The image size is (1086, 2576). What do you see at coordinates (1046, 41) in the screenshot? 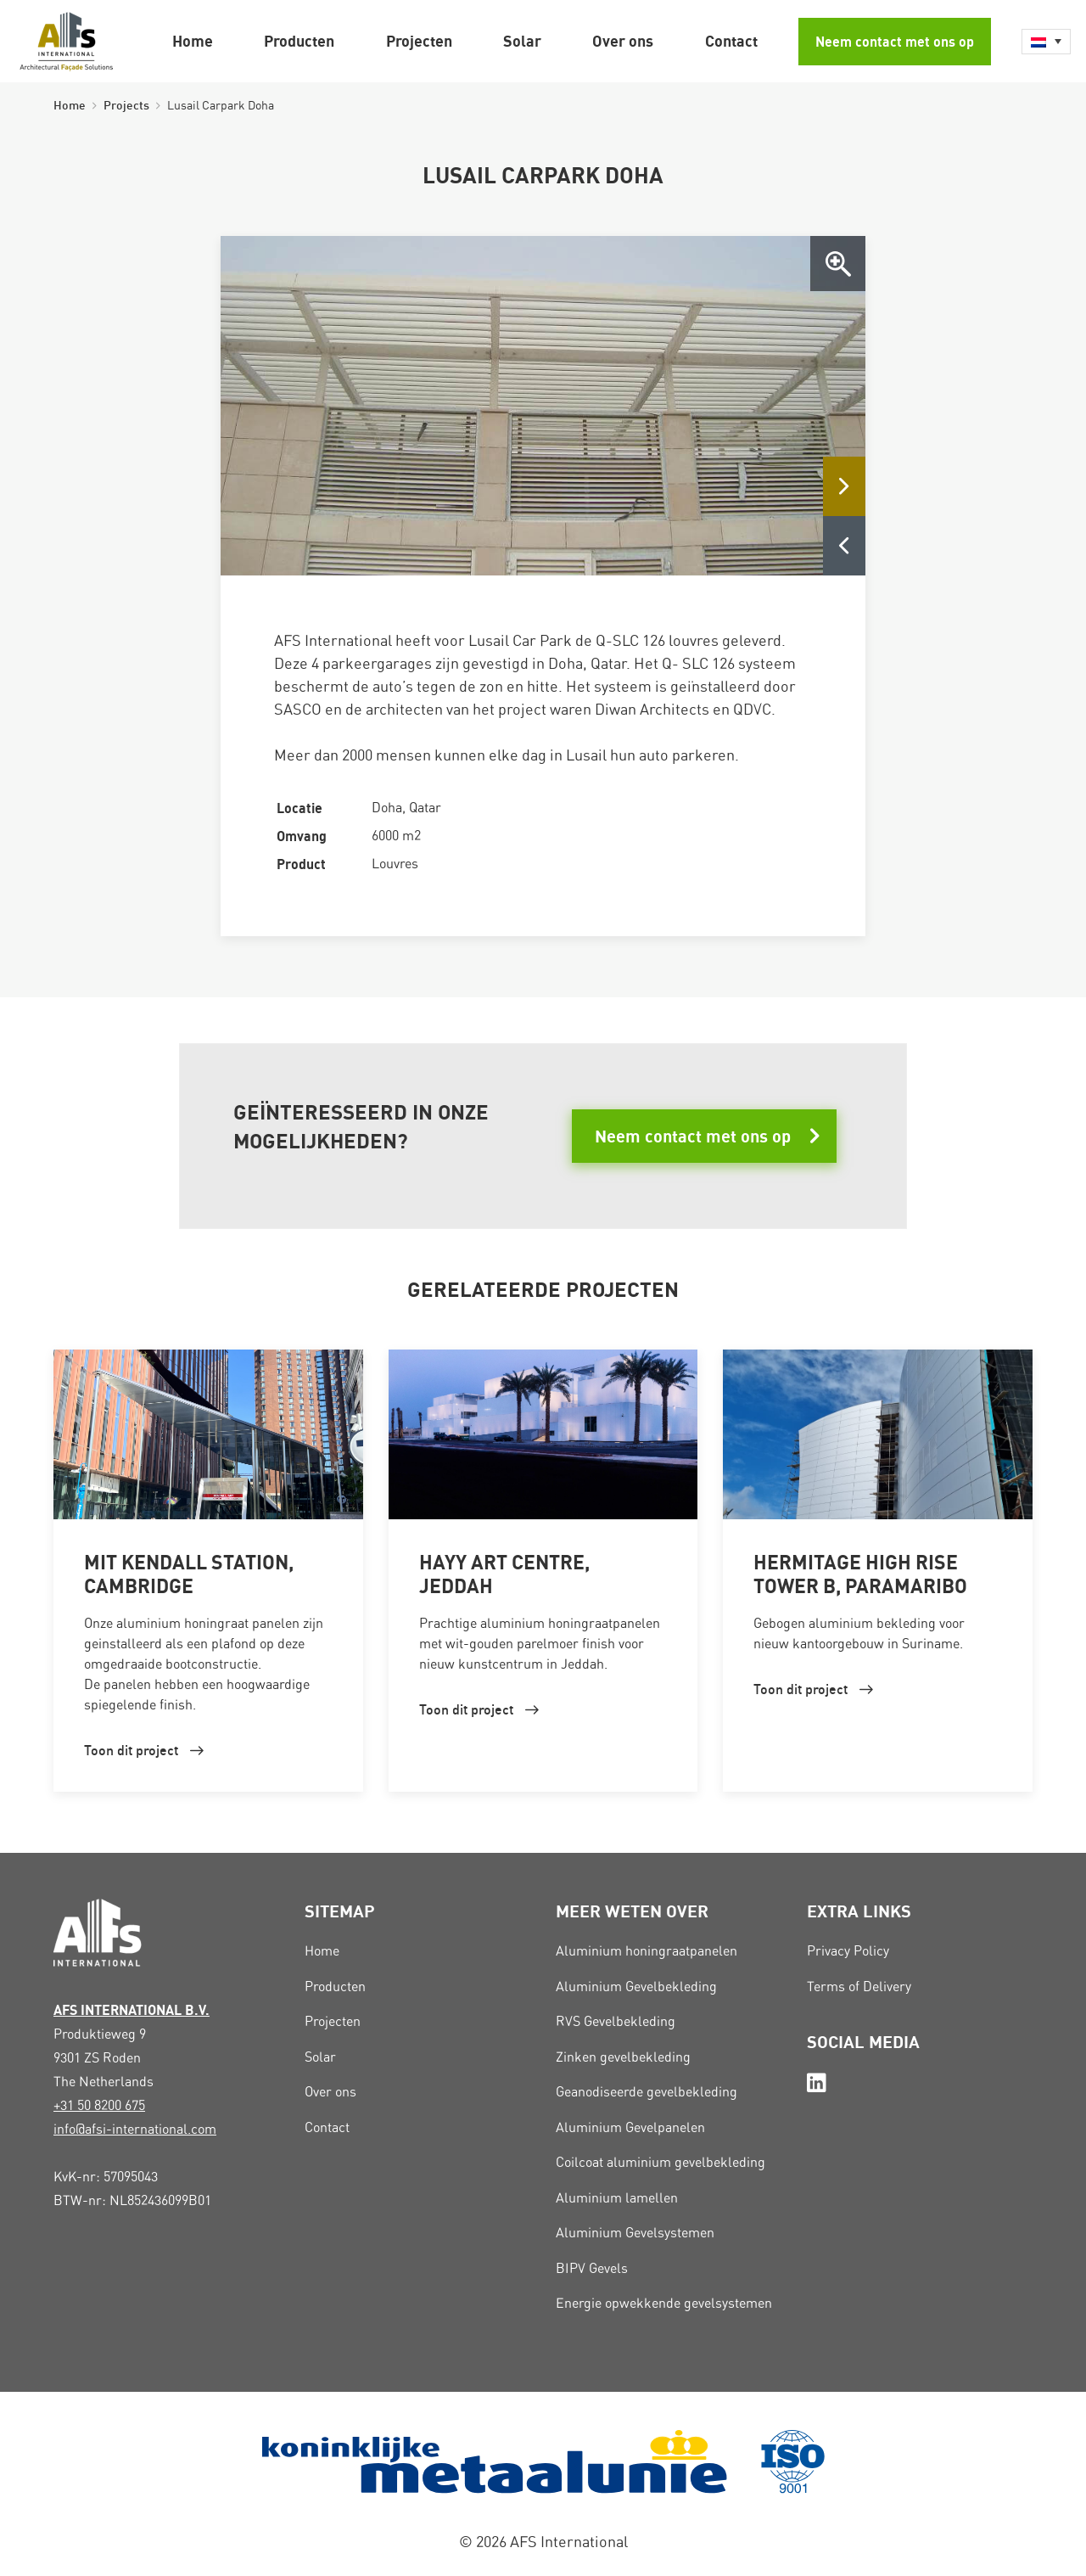
I see `[Language switcher, press tab to navigate to other languages]` at bounding box center [1046, 41].